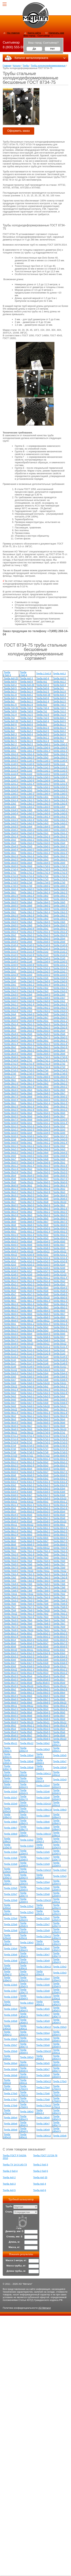 The image size is (71, 2576). What do you see at coordinates (43, 1498) in the screenshot?
I see `Труба 63x9,5` at bounding box center [43, 1498].